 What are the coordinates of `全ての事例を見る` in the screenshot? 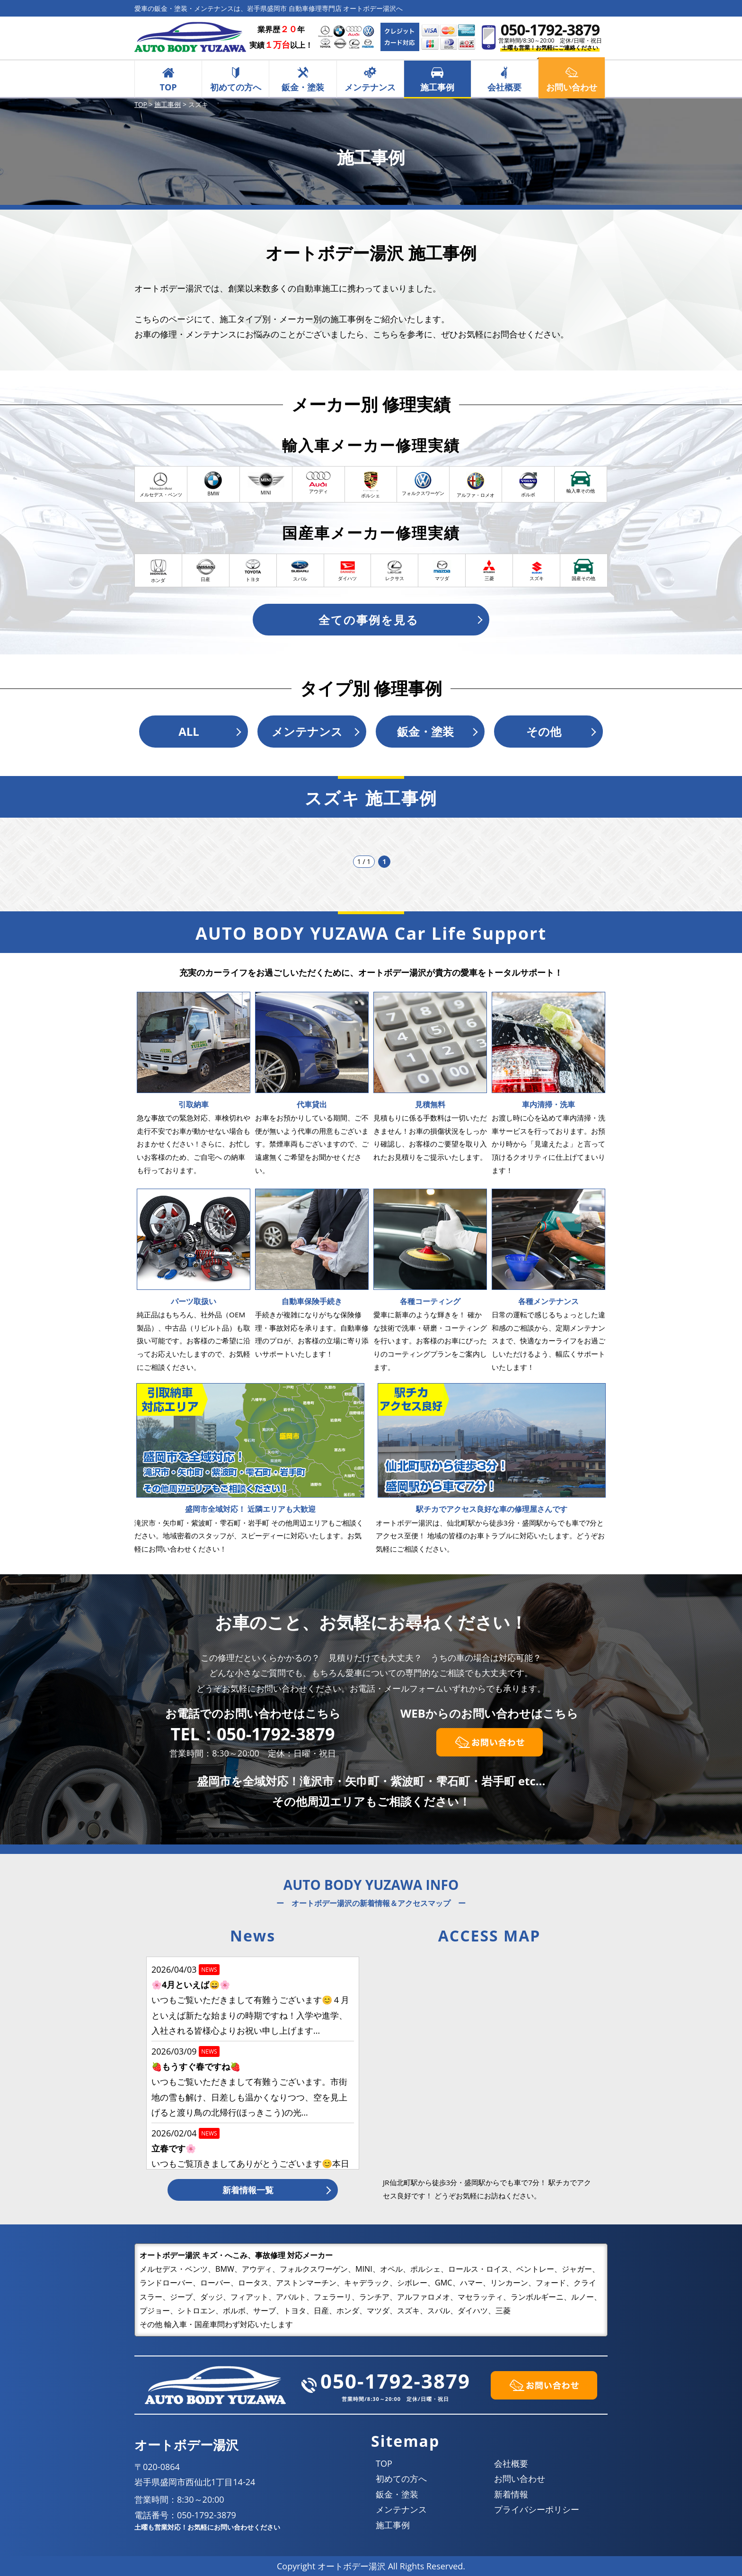 It's located at (368, 619).